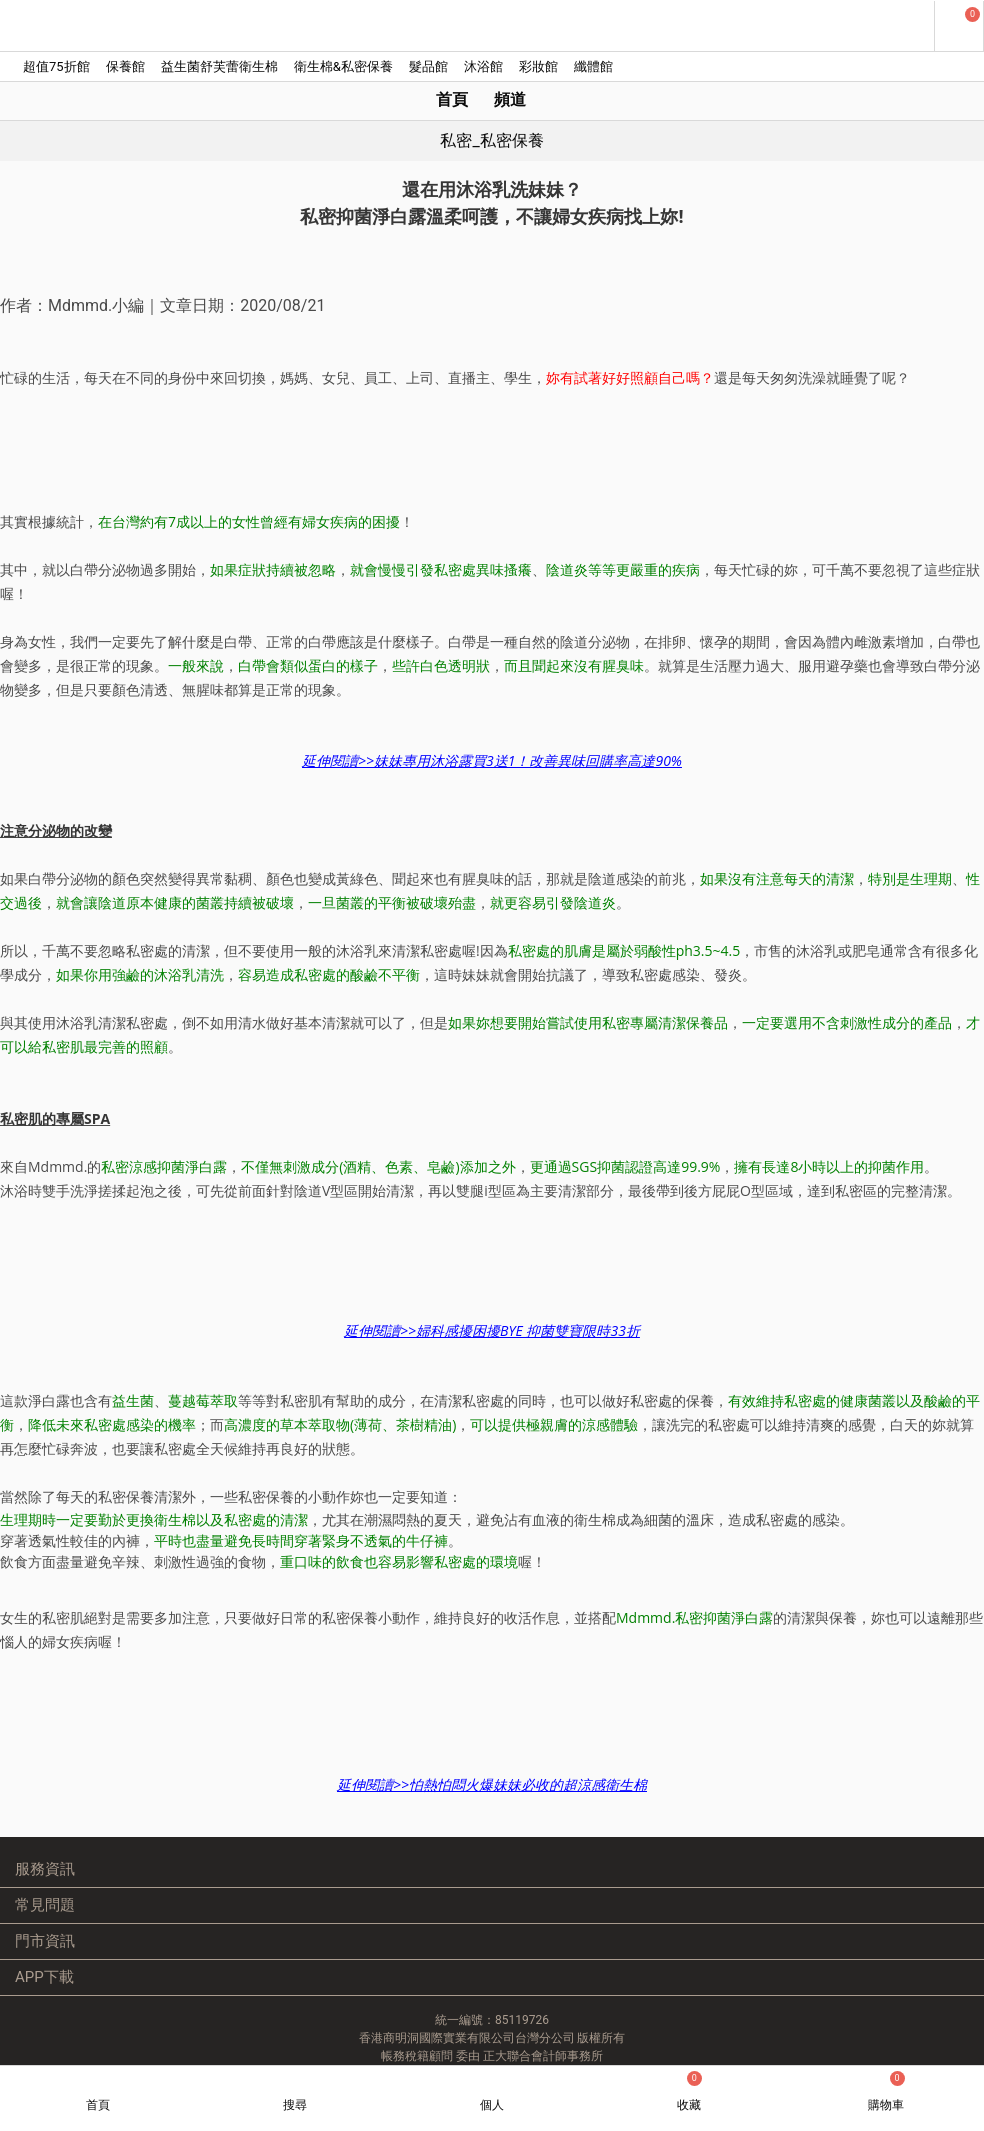 The image size is (984, 2131). What do you see at coordinates (56, 66) in the screenshot?
I see `超值75折館` at bounding box center [56, 66].